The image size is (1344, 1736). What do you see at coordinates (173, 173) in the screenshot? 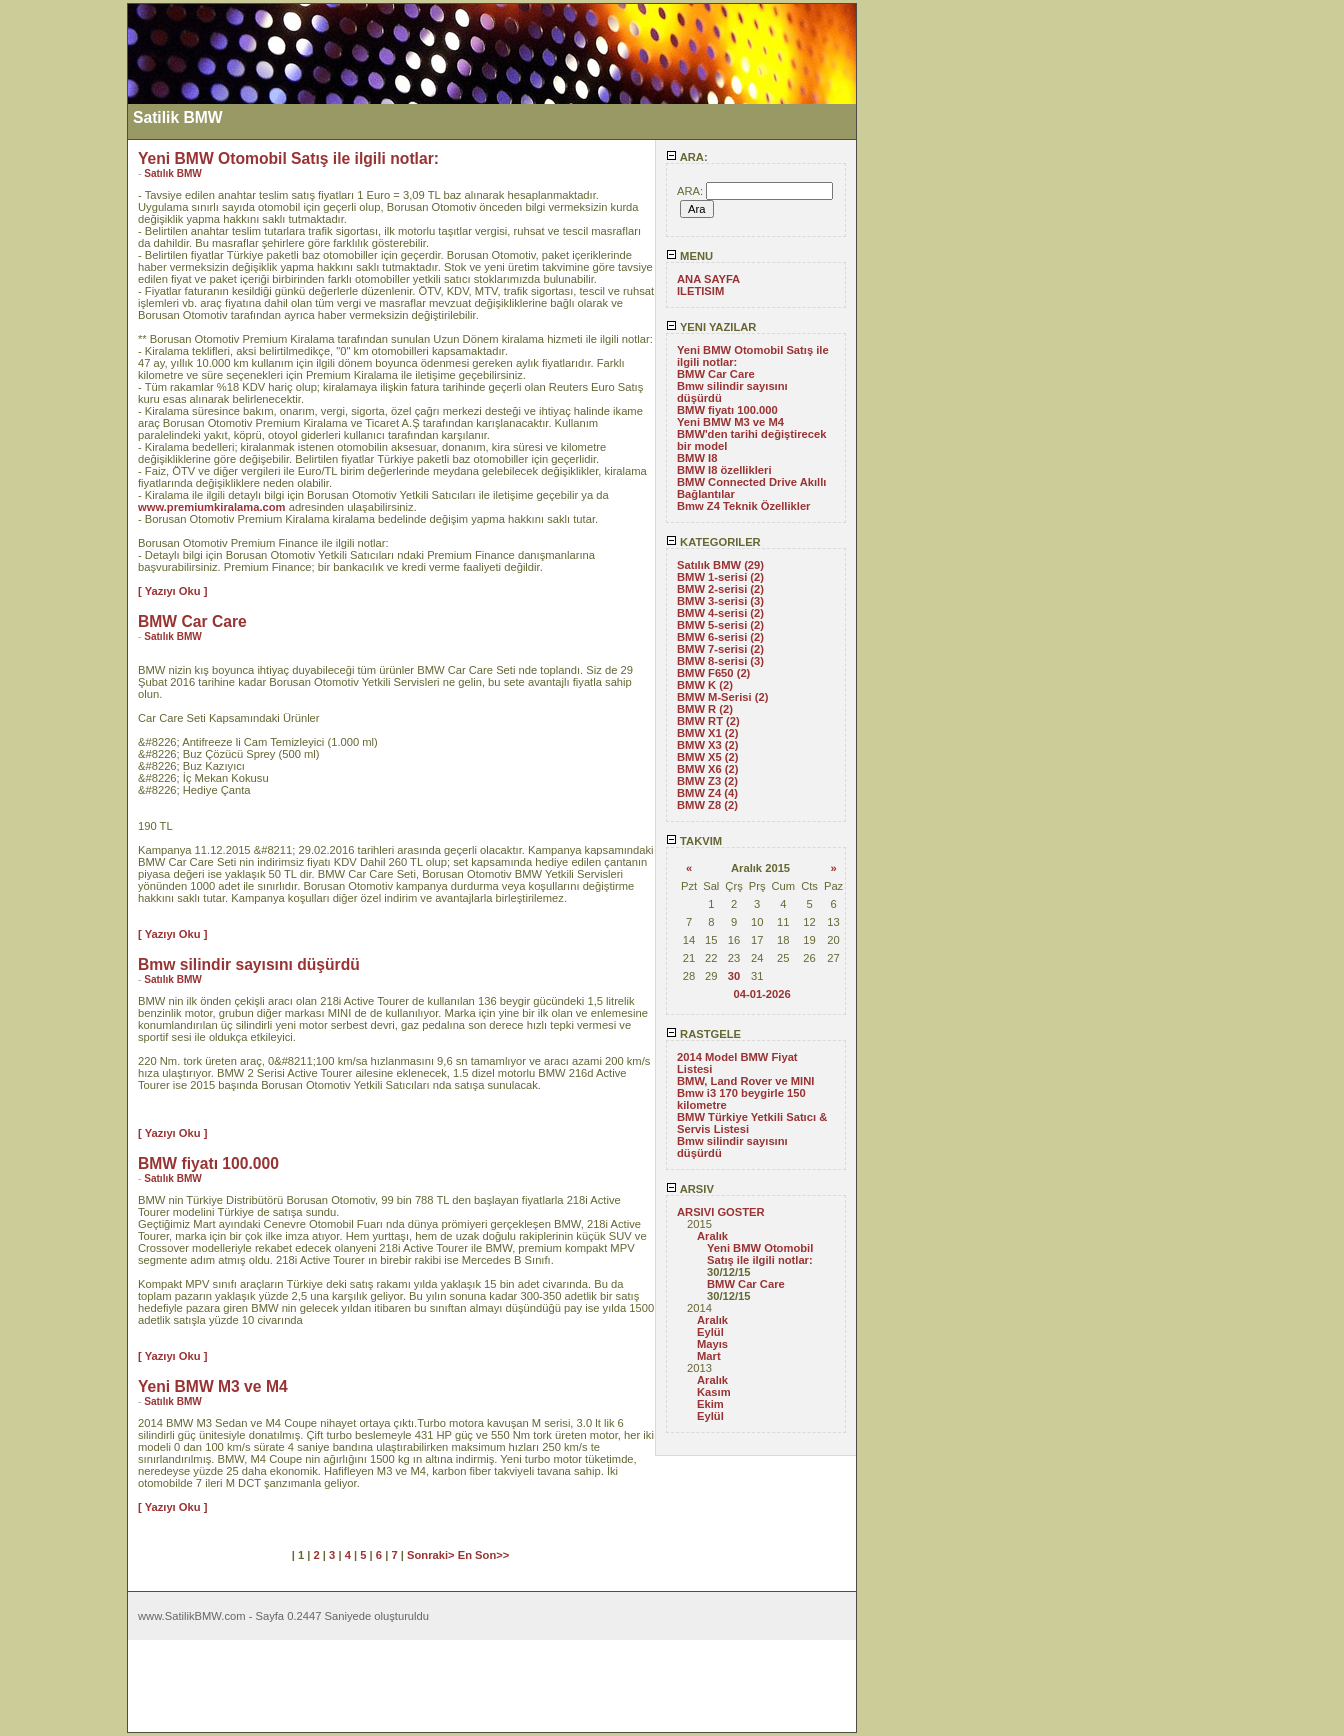
I see `Satılık BMW` at bounding box center [173, 173].